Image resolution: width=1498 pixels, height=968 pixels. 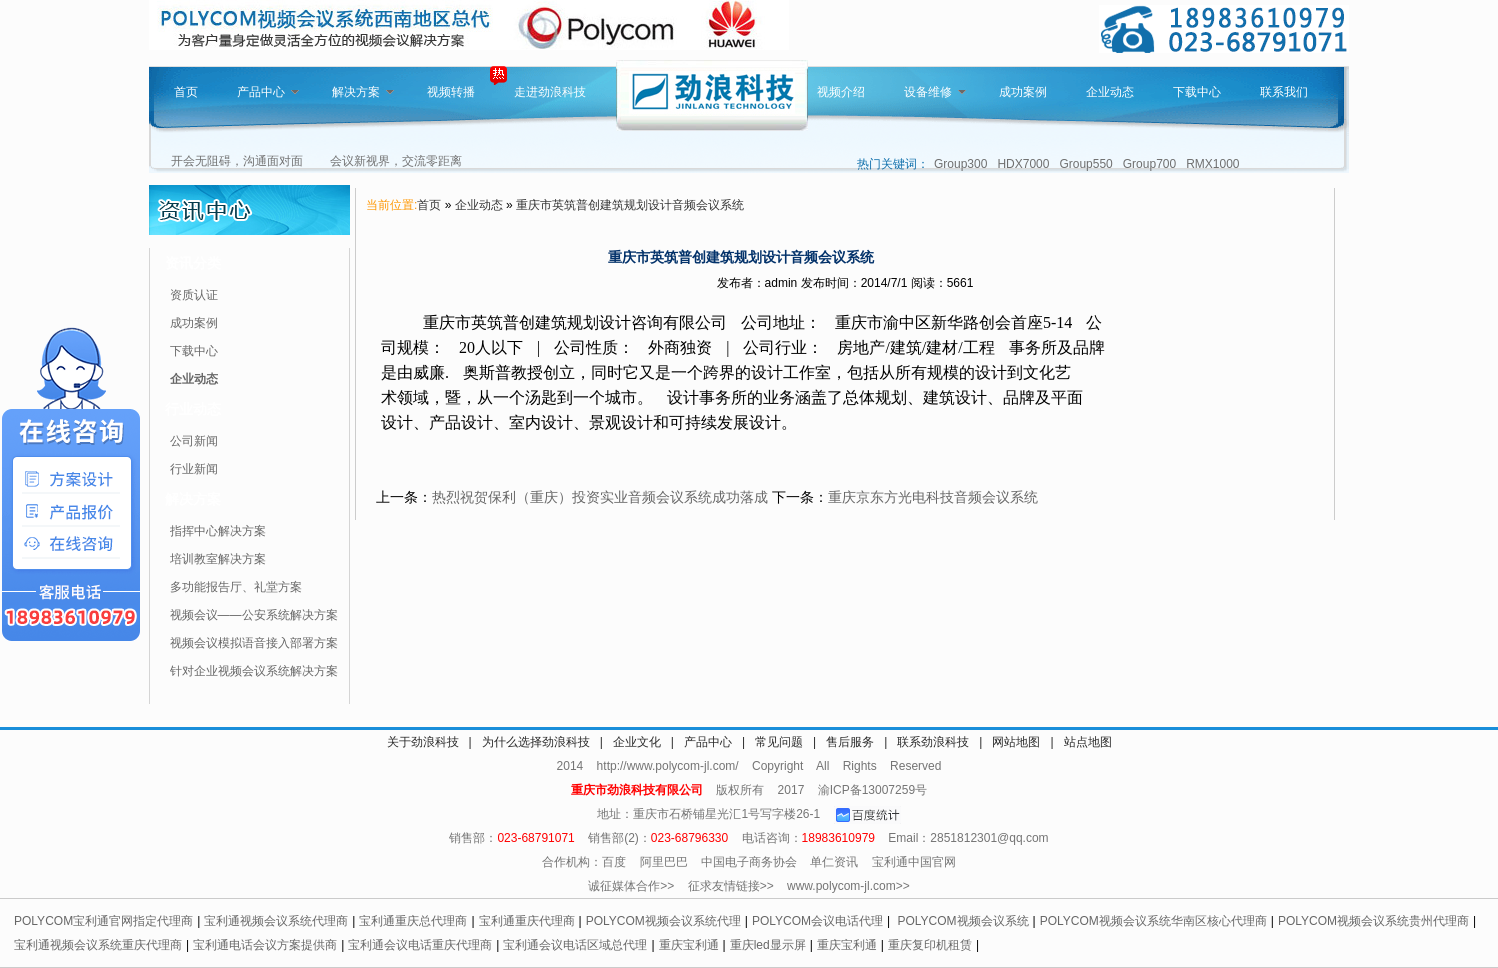 What do you see at coordinates (1212, 164) in the screenshot?
I see `RMX1000` at bounding box center [1212, 164].